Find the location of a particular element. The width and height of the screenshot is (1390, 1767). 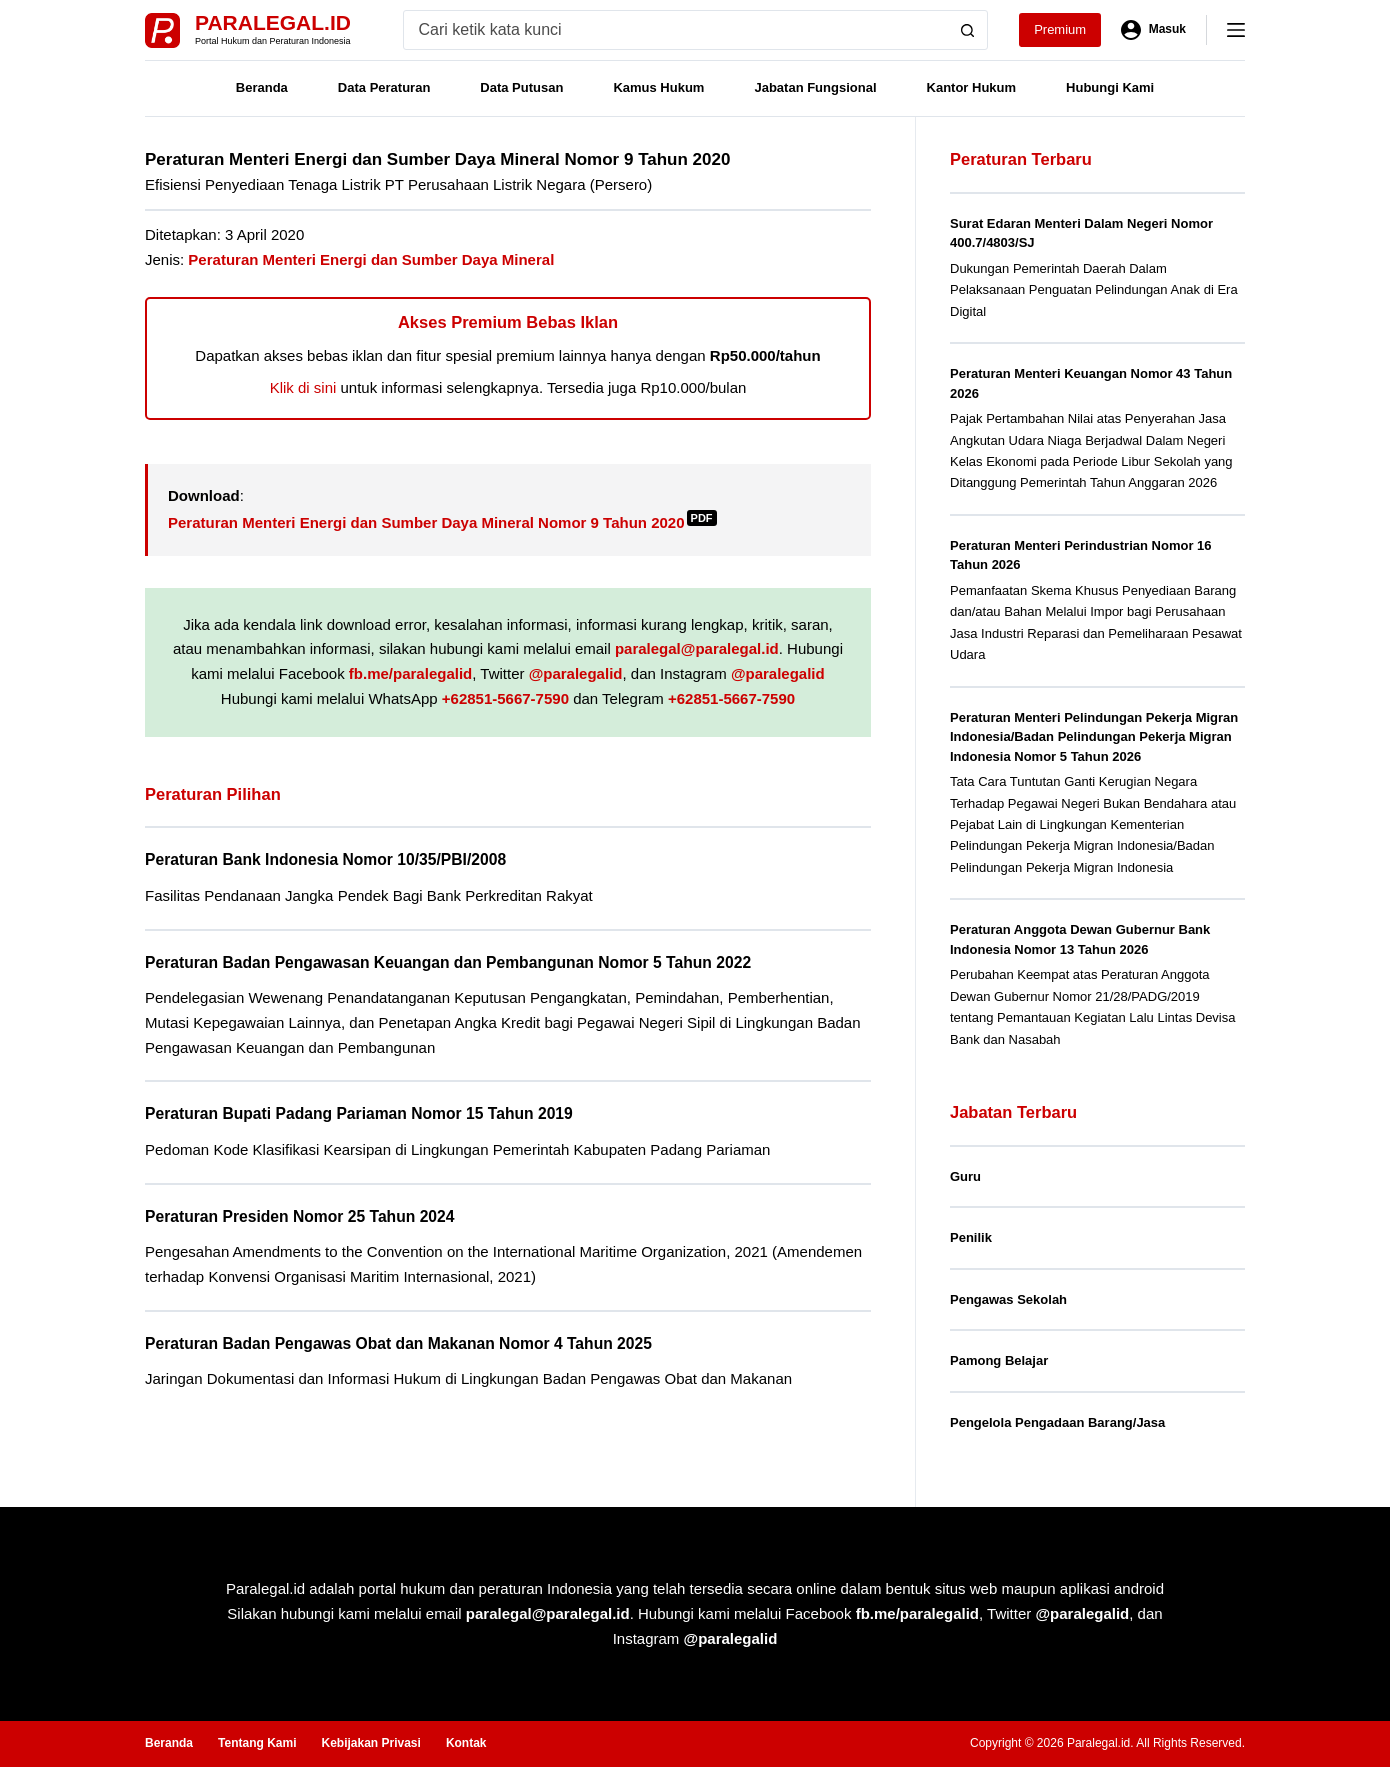

[Masuk] is located at coordinates (1153, 30).